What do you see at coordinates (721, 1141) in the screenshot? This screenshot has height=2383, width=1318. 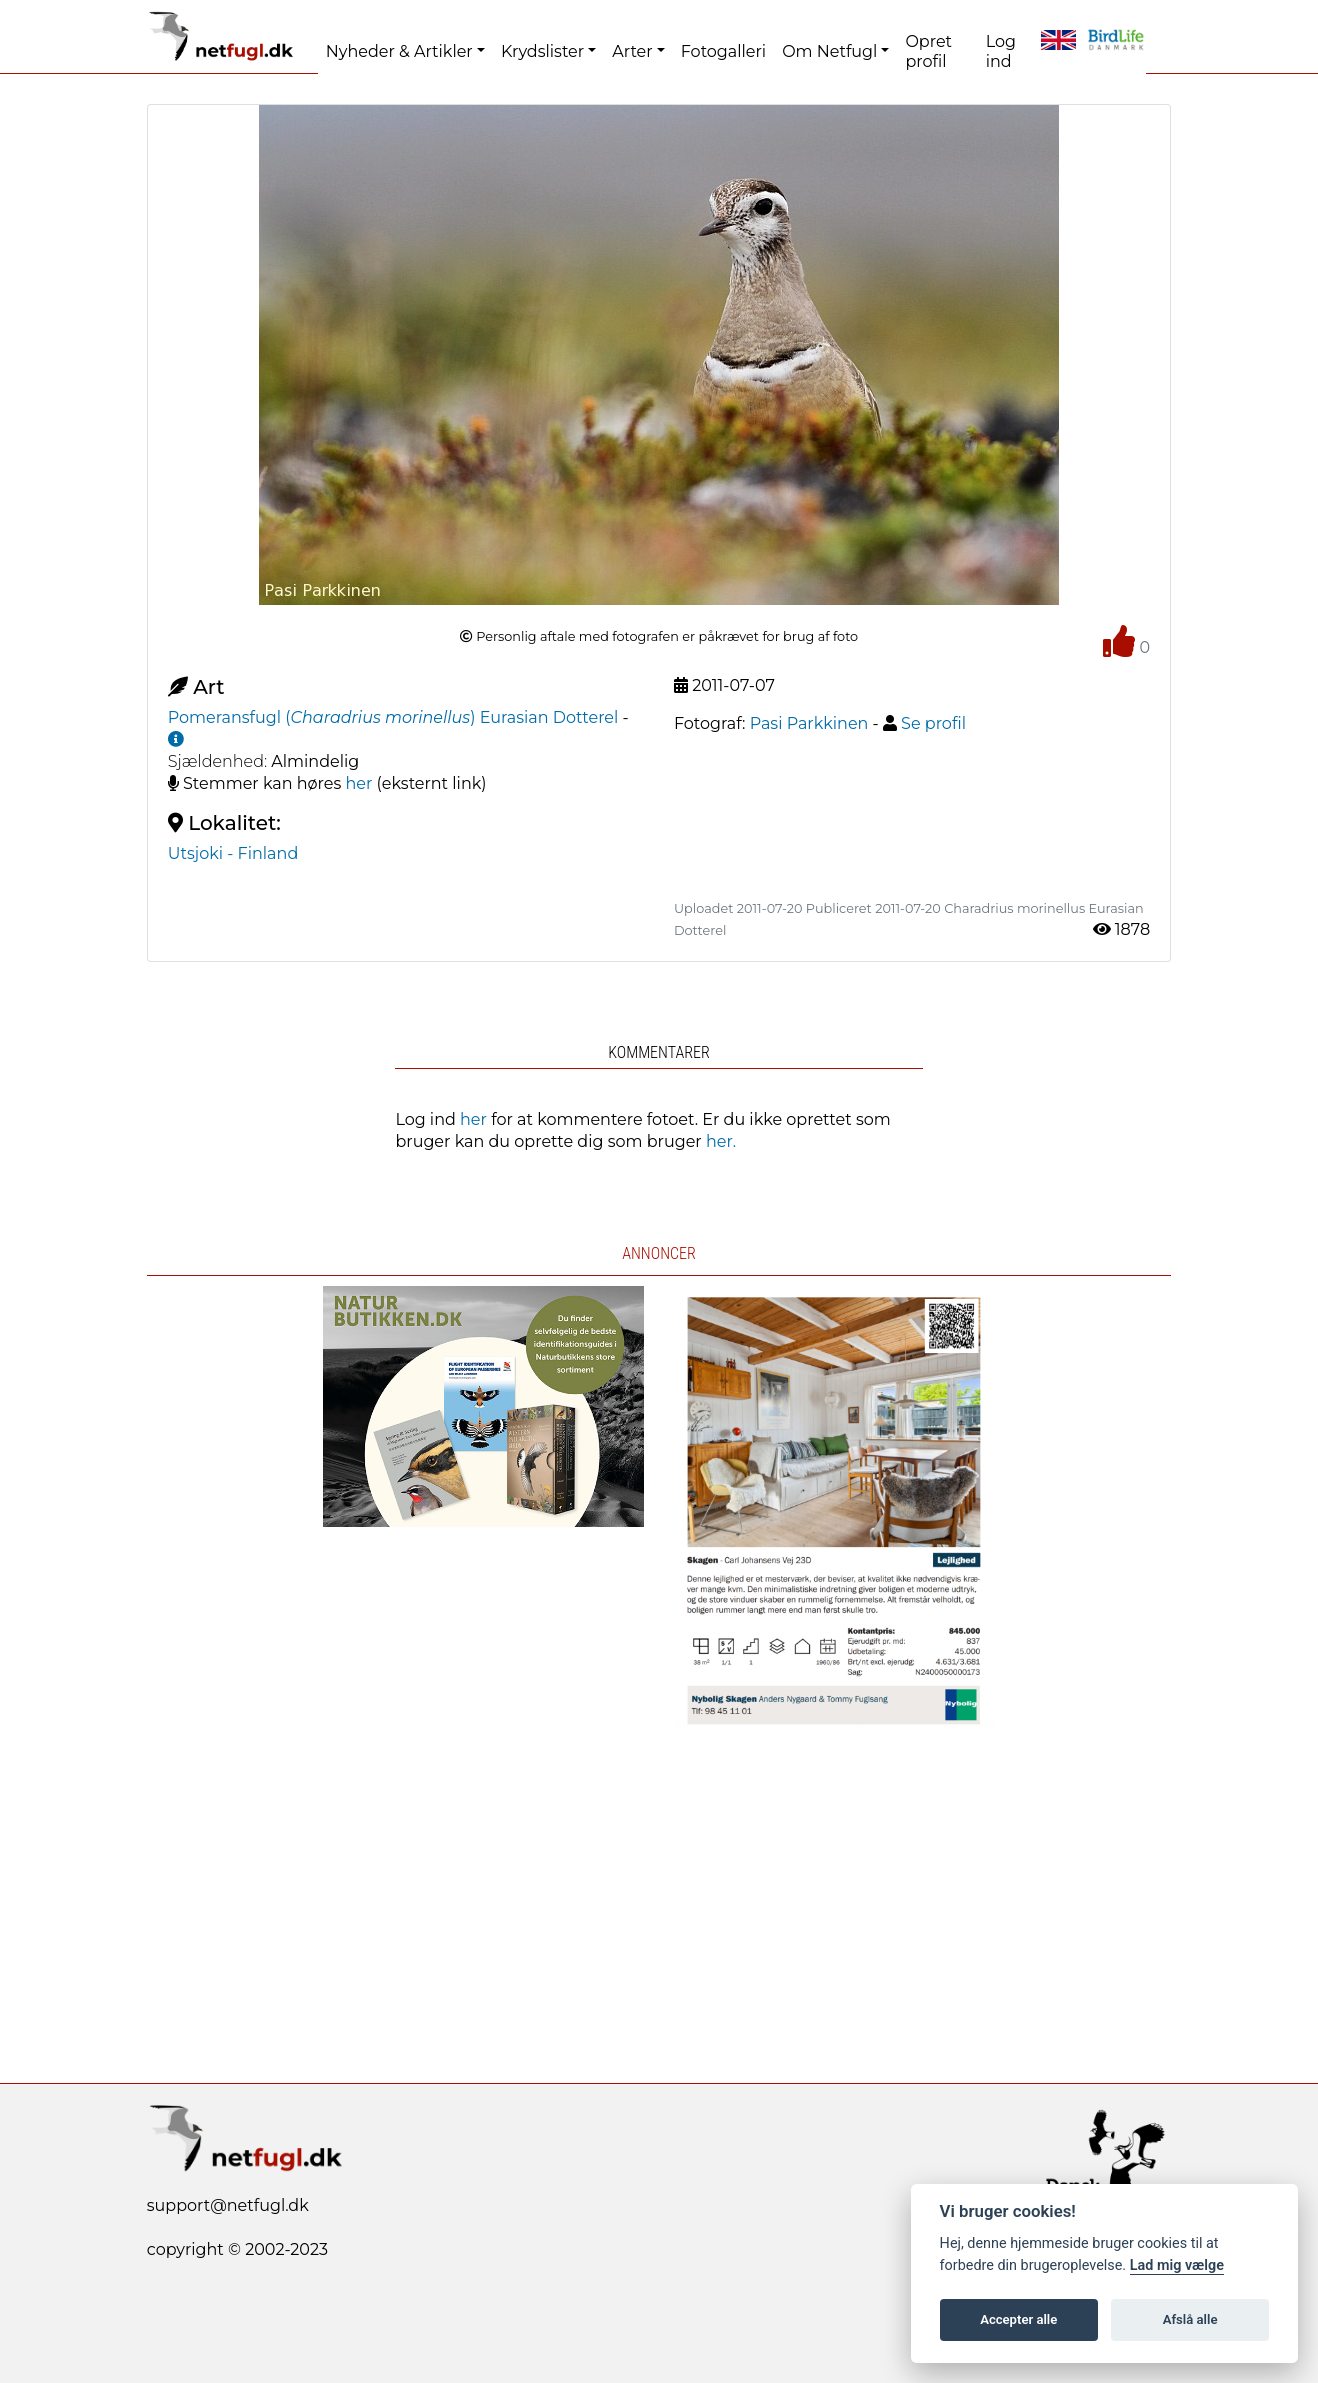 I see `her.` at bounding box center [721, 1141].